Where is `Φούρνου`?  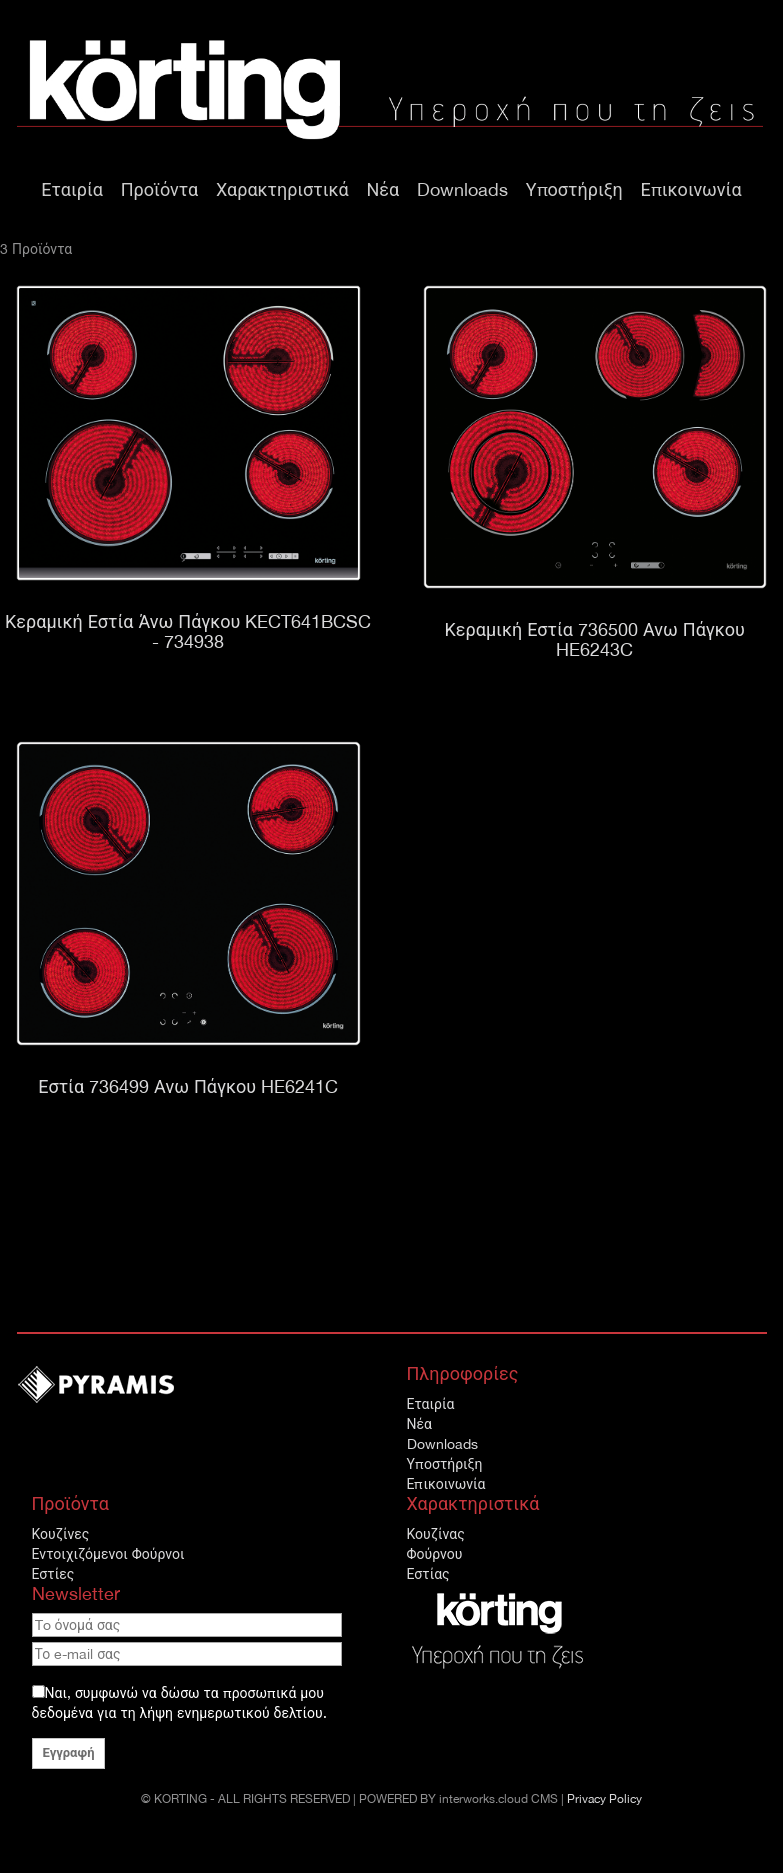 Φούρνου is located at coordinates (435, 1554).